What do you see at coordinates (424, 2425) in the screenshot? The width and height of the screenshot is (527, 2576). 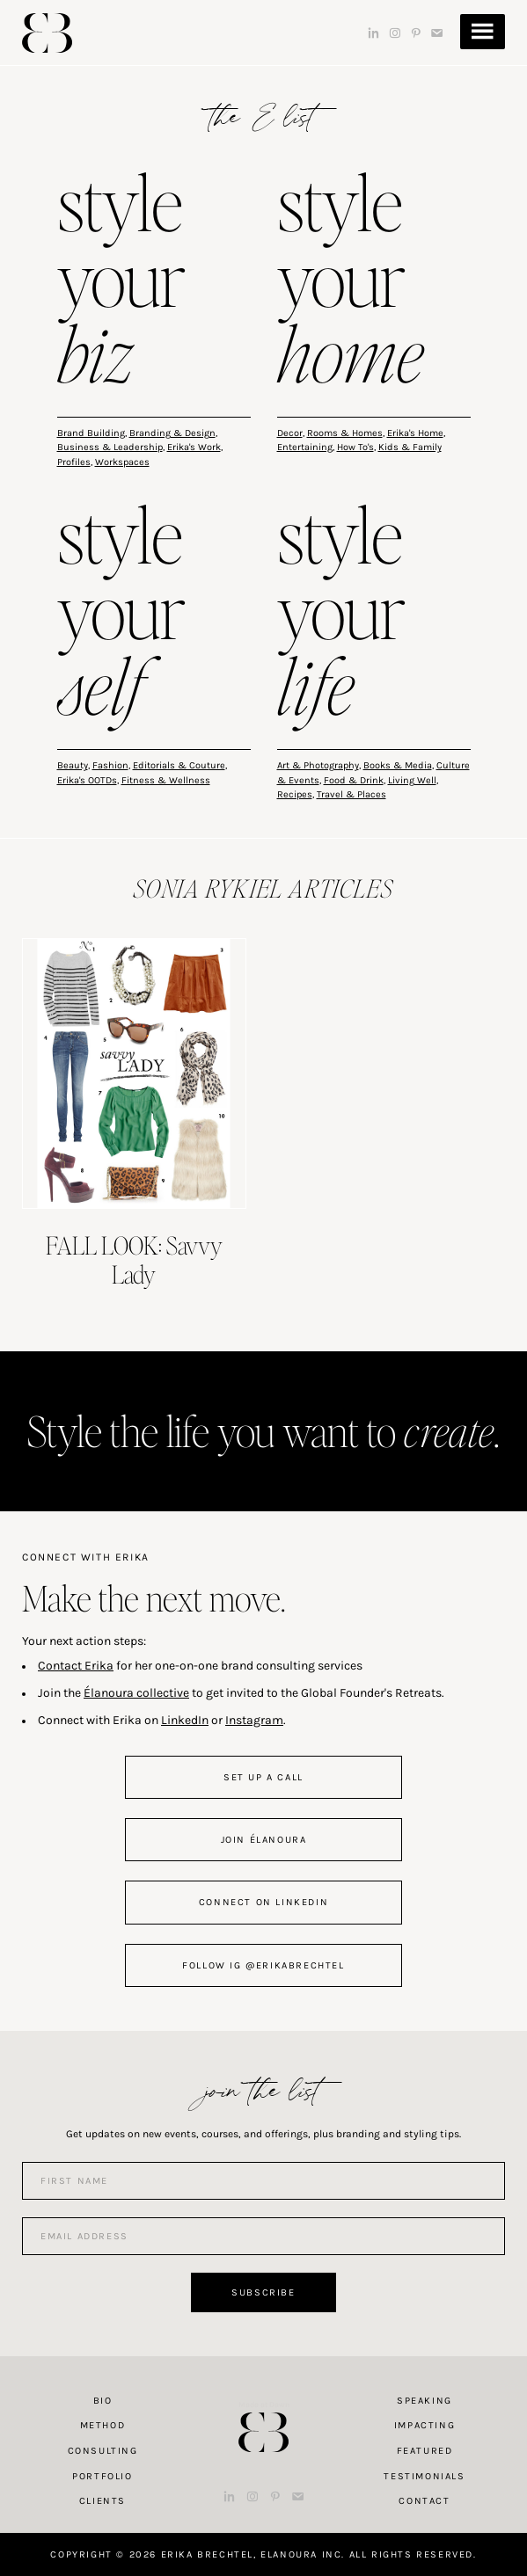 I see `Impacting` at bounding box center [424, 2425].